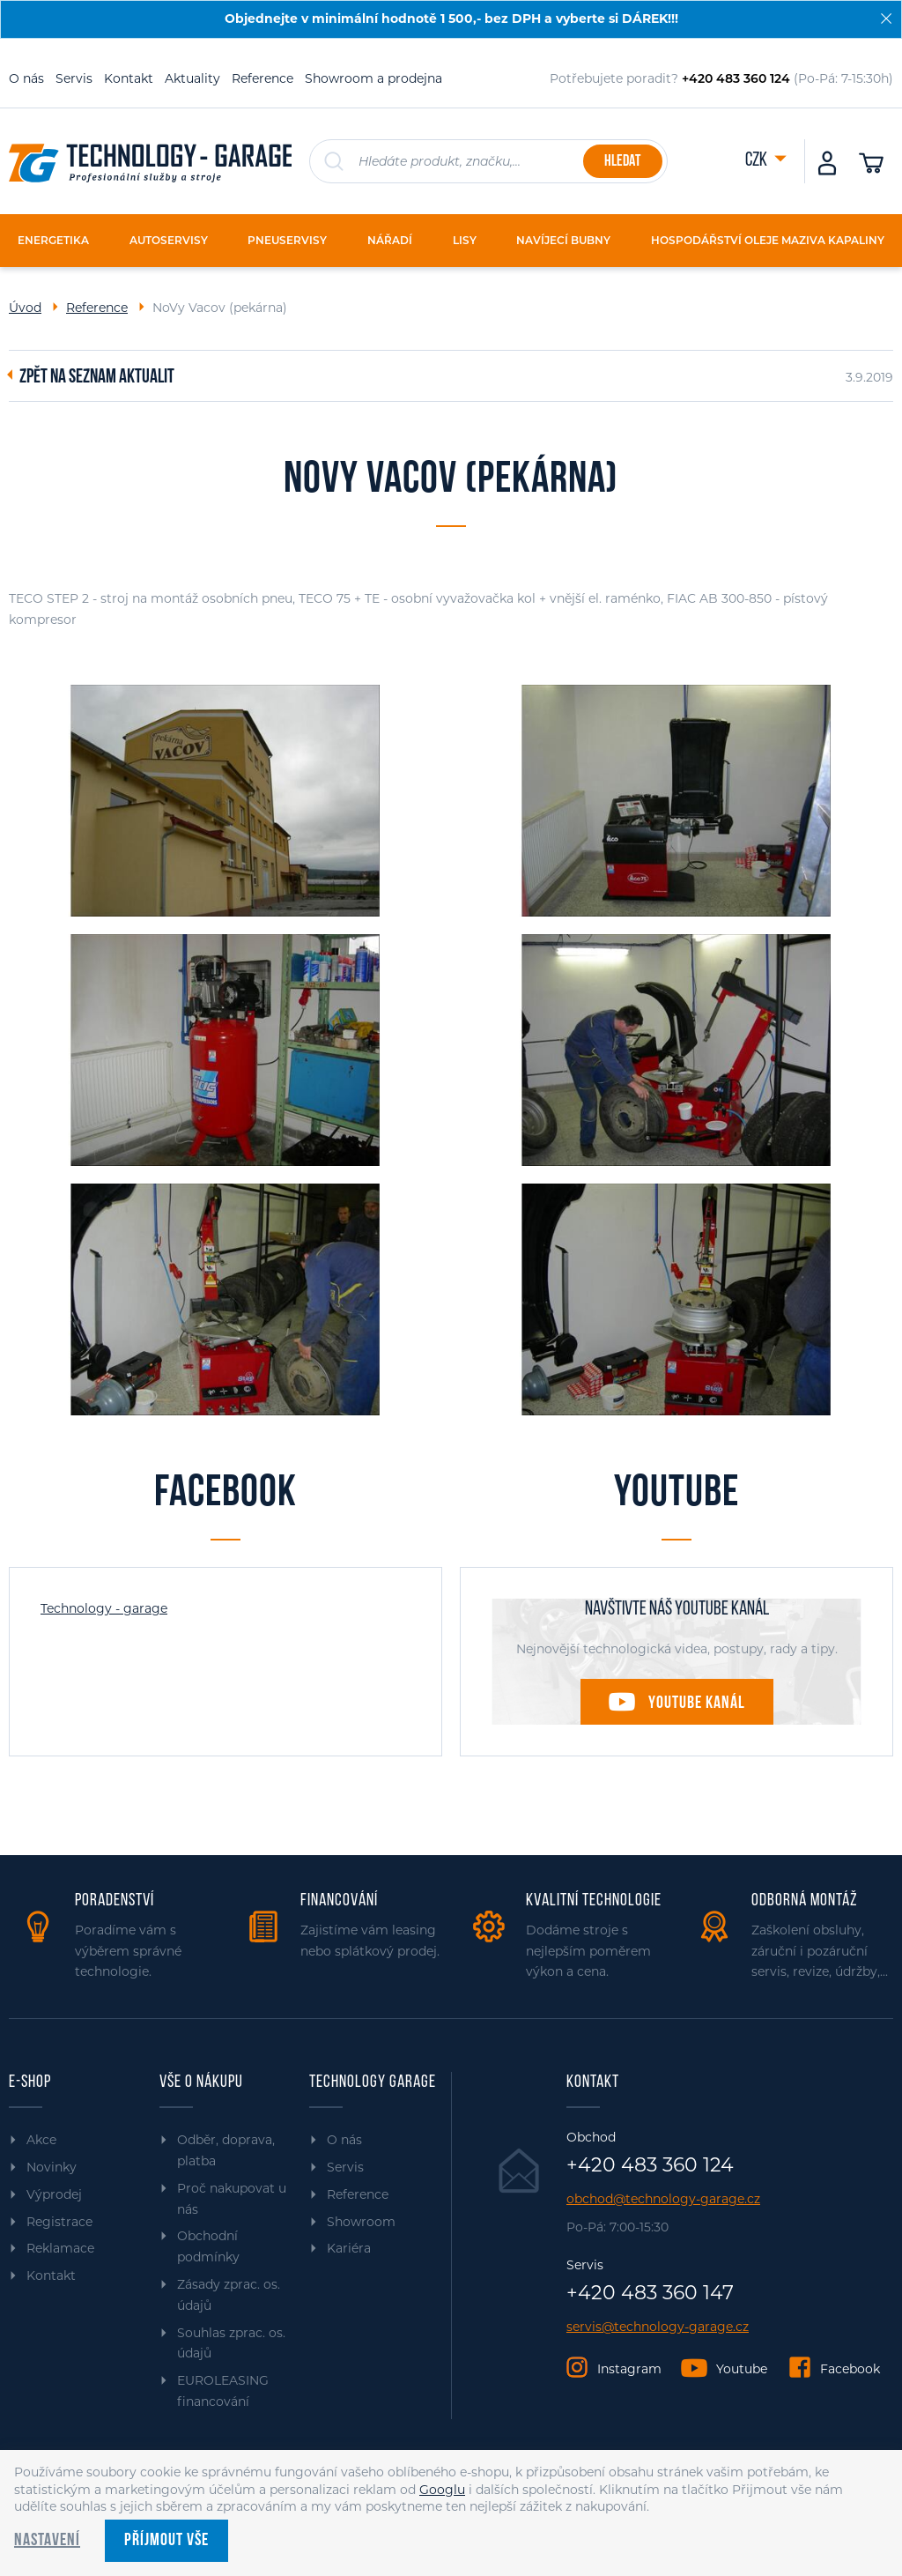 The height and width of the screenshot is (2576, 902). Describe the element at coordinates (47, 2541) in the screenshot. I see `Nastavení` at that location.